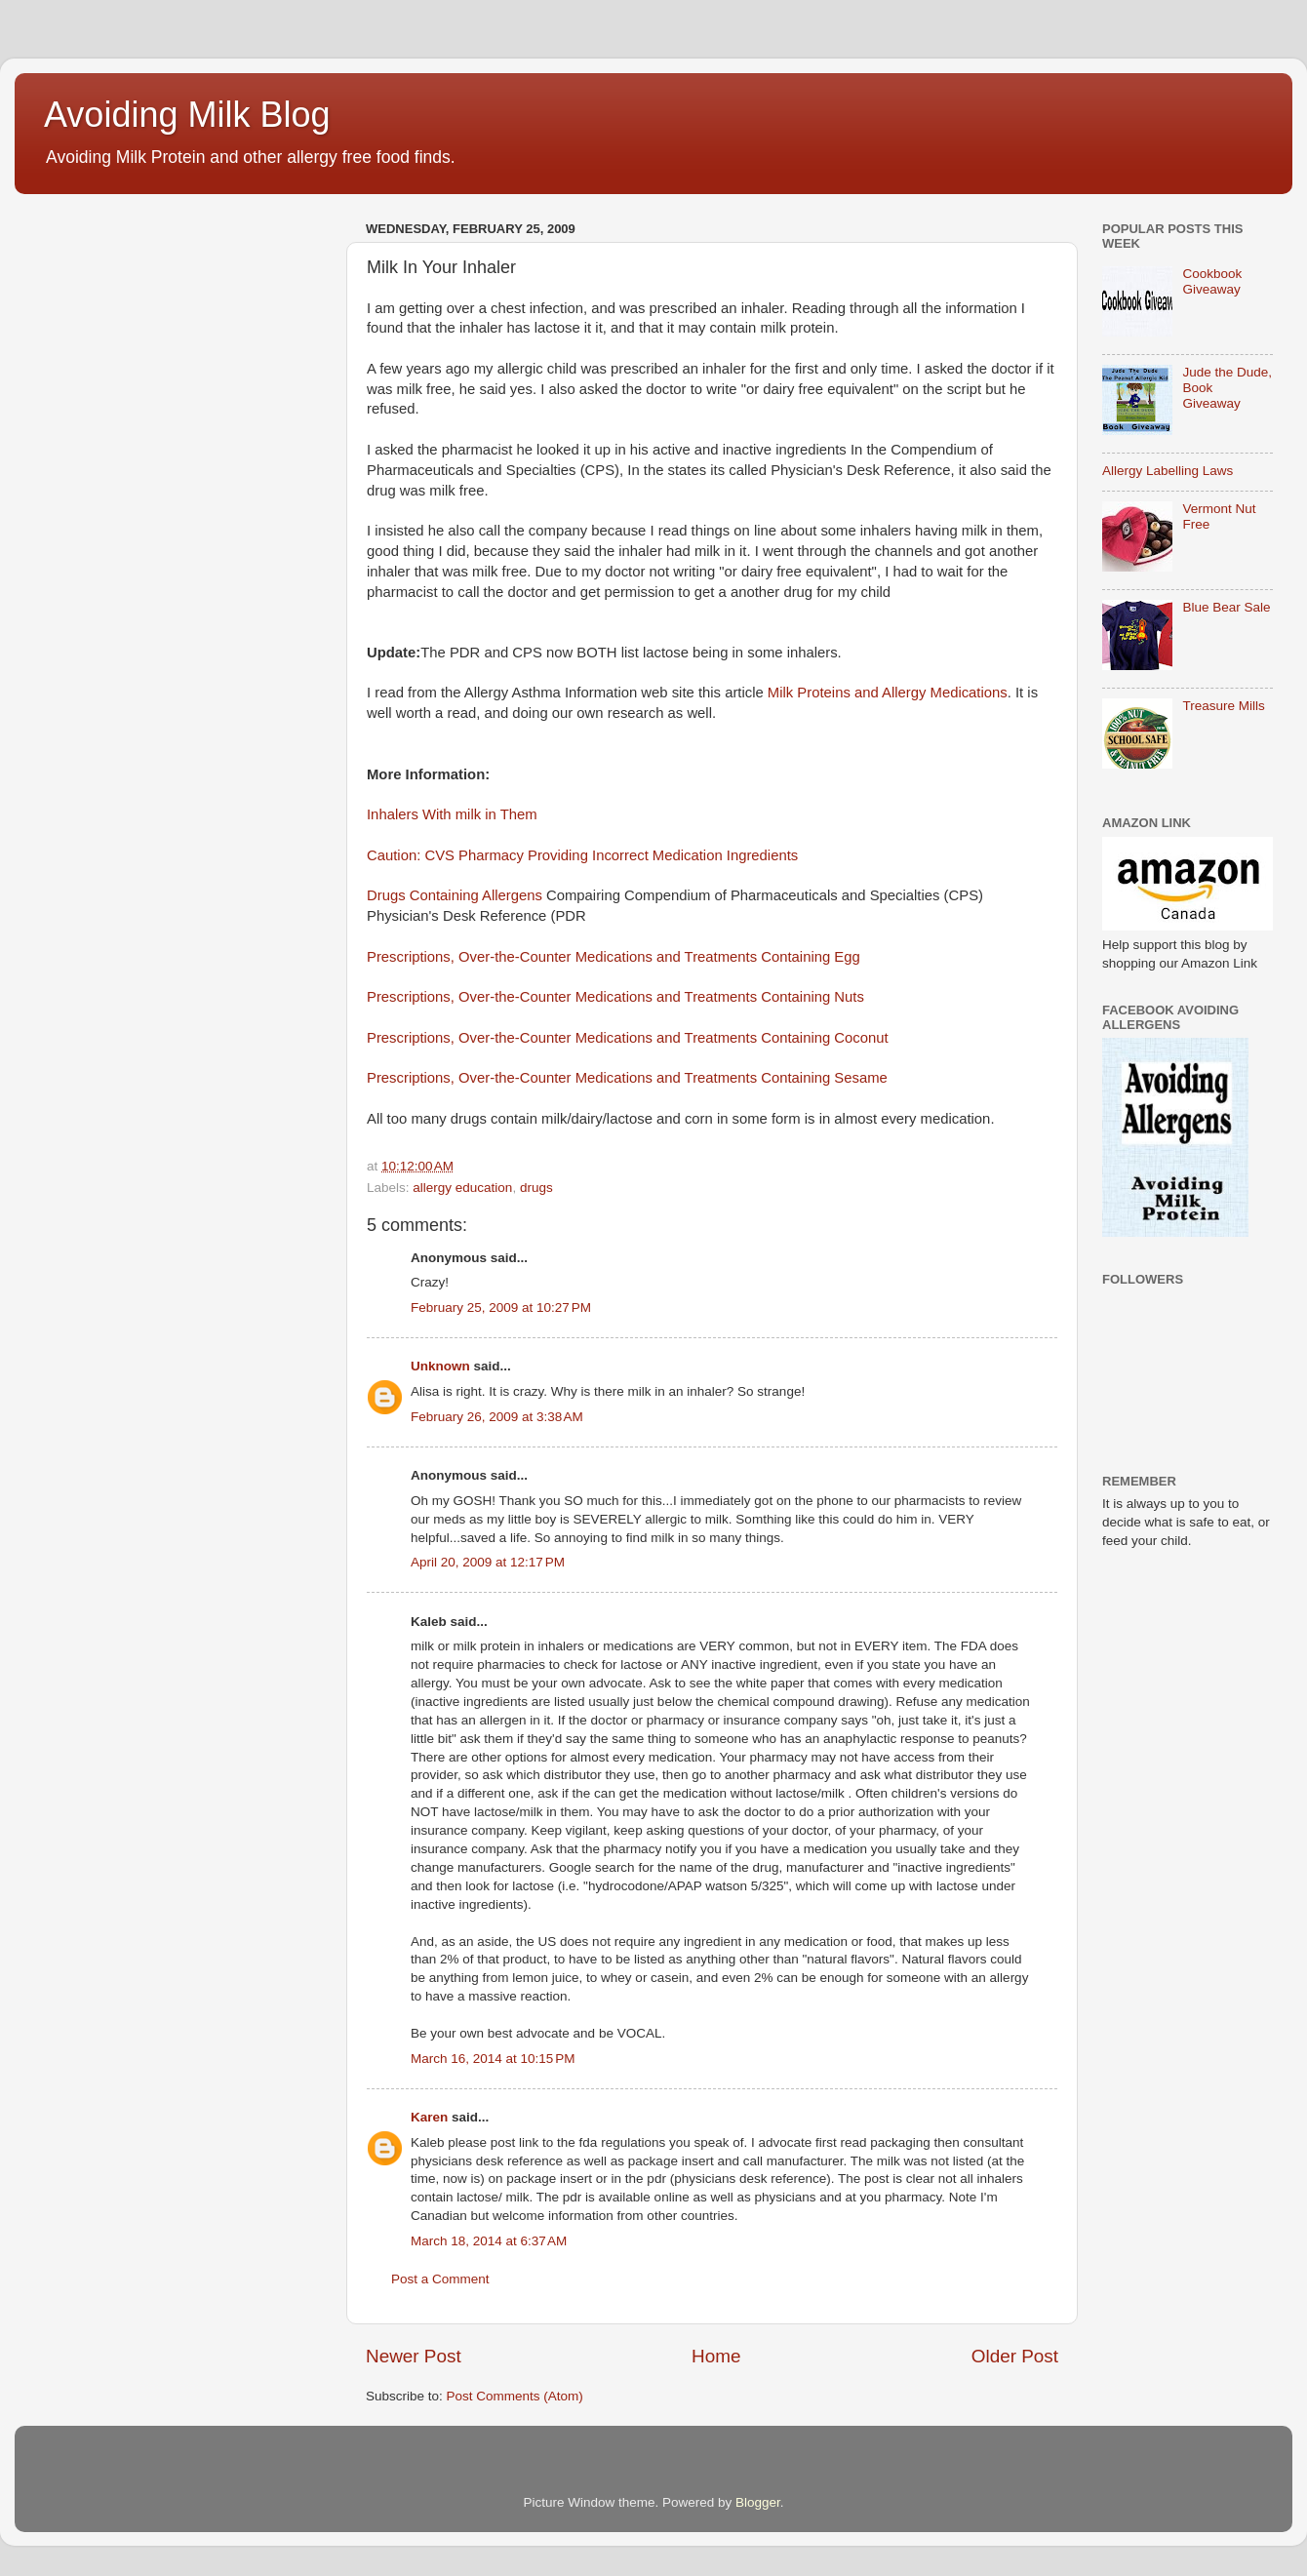  What do you see at coordinates (462, 1187) in the screenshot?
I see `allergy education` at bounding box center [462, 1187].